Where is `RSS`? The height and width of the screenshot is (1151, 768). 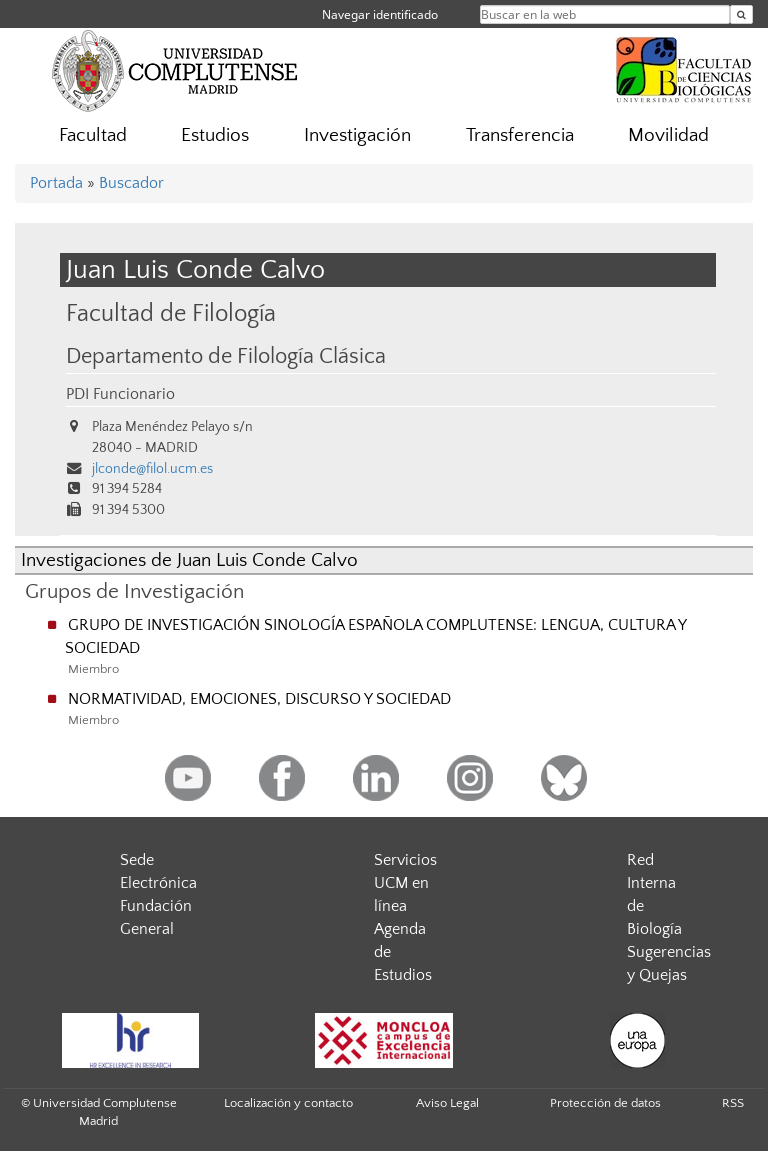 RSS is located at coordinates (733, 1103).